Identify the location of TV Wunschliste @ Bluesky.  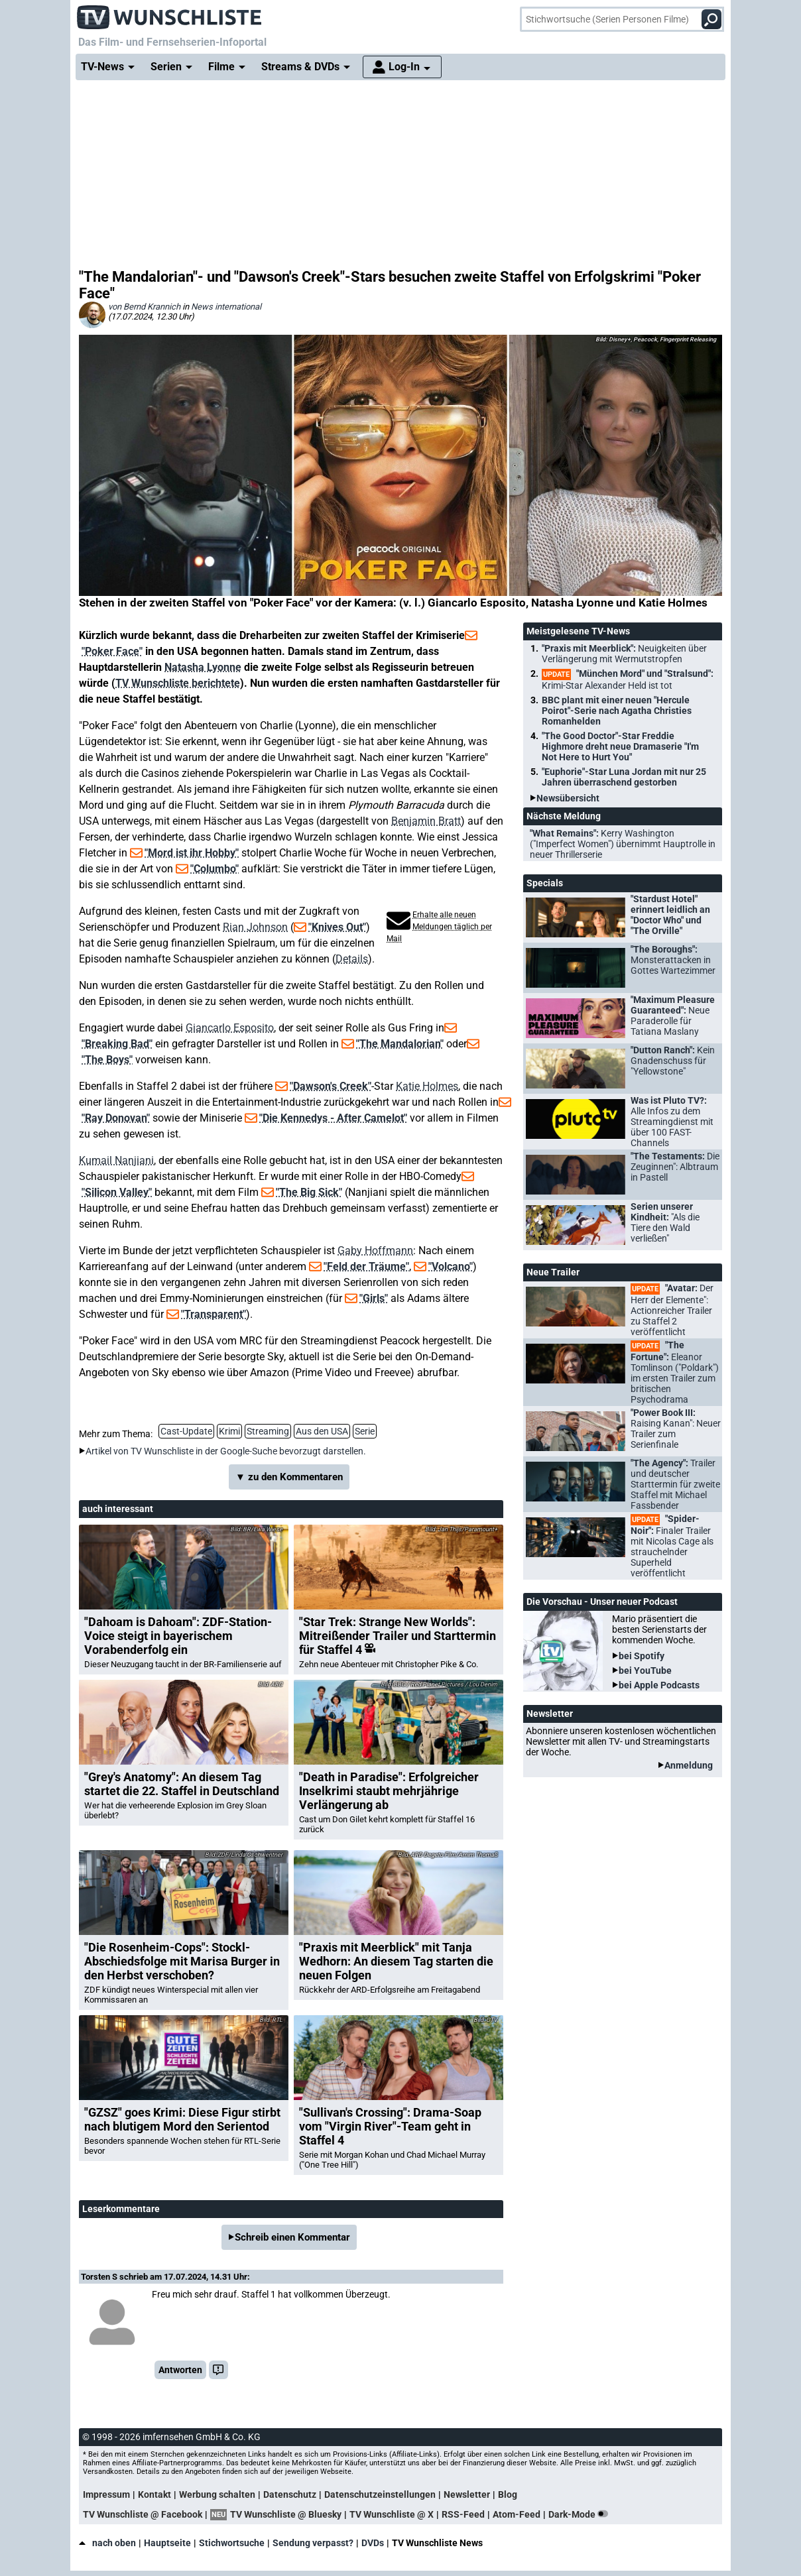
(285, 2514).